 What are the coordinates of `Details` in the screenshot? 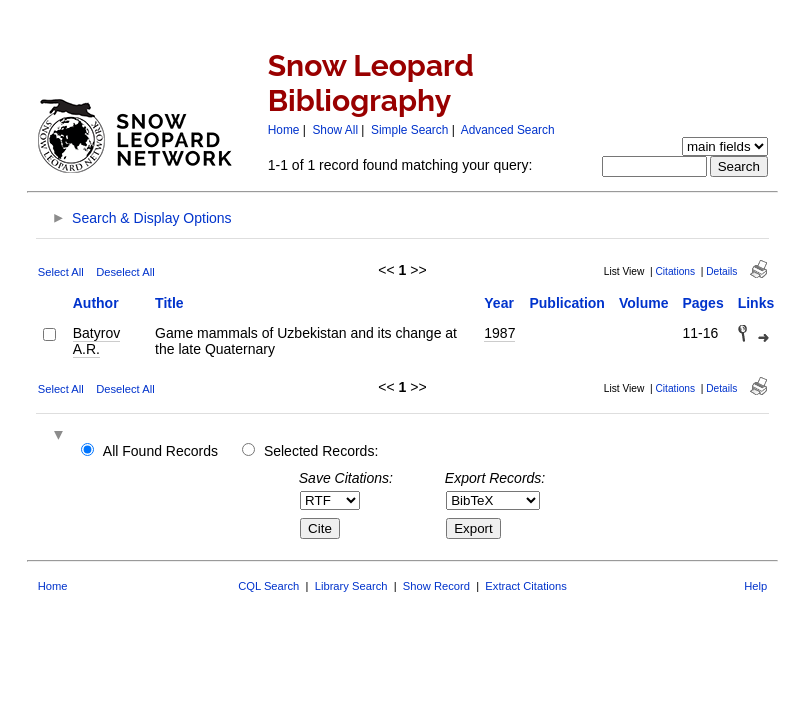 It's located at (721, 271).